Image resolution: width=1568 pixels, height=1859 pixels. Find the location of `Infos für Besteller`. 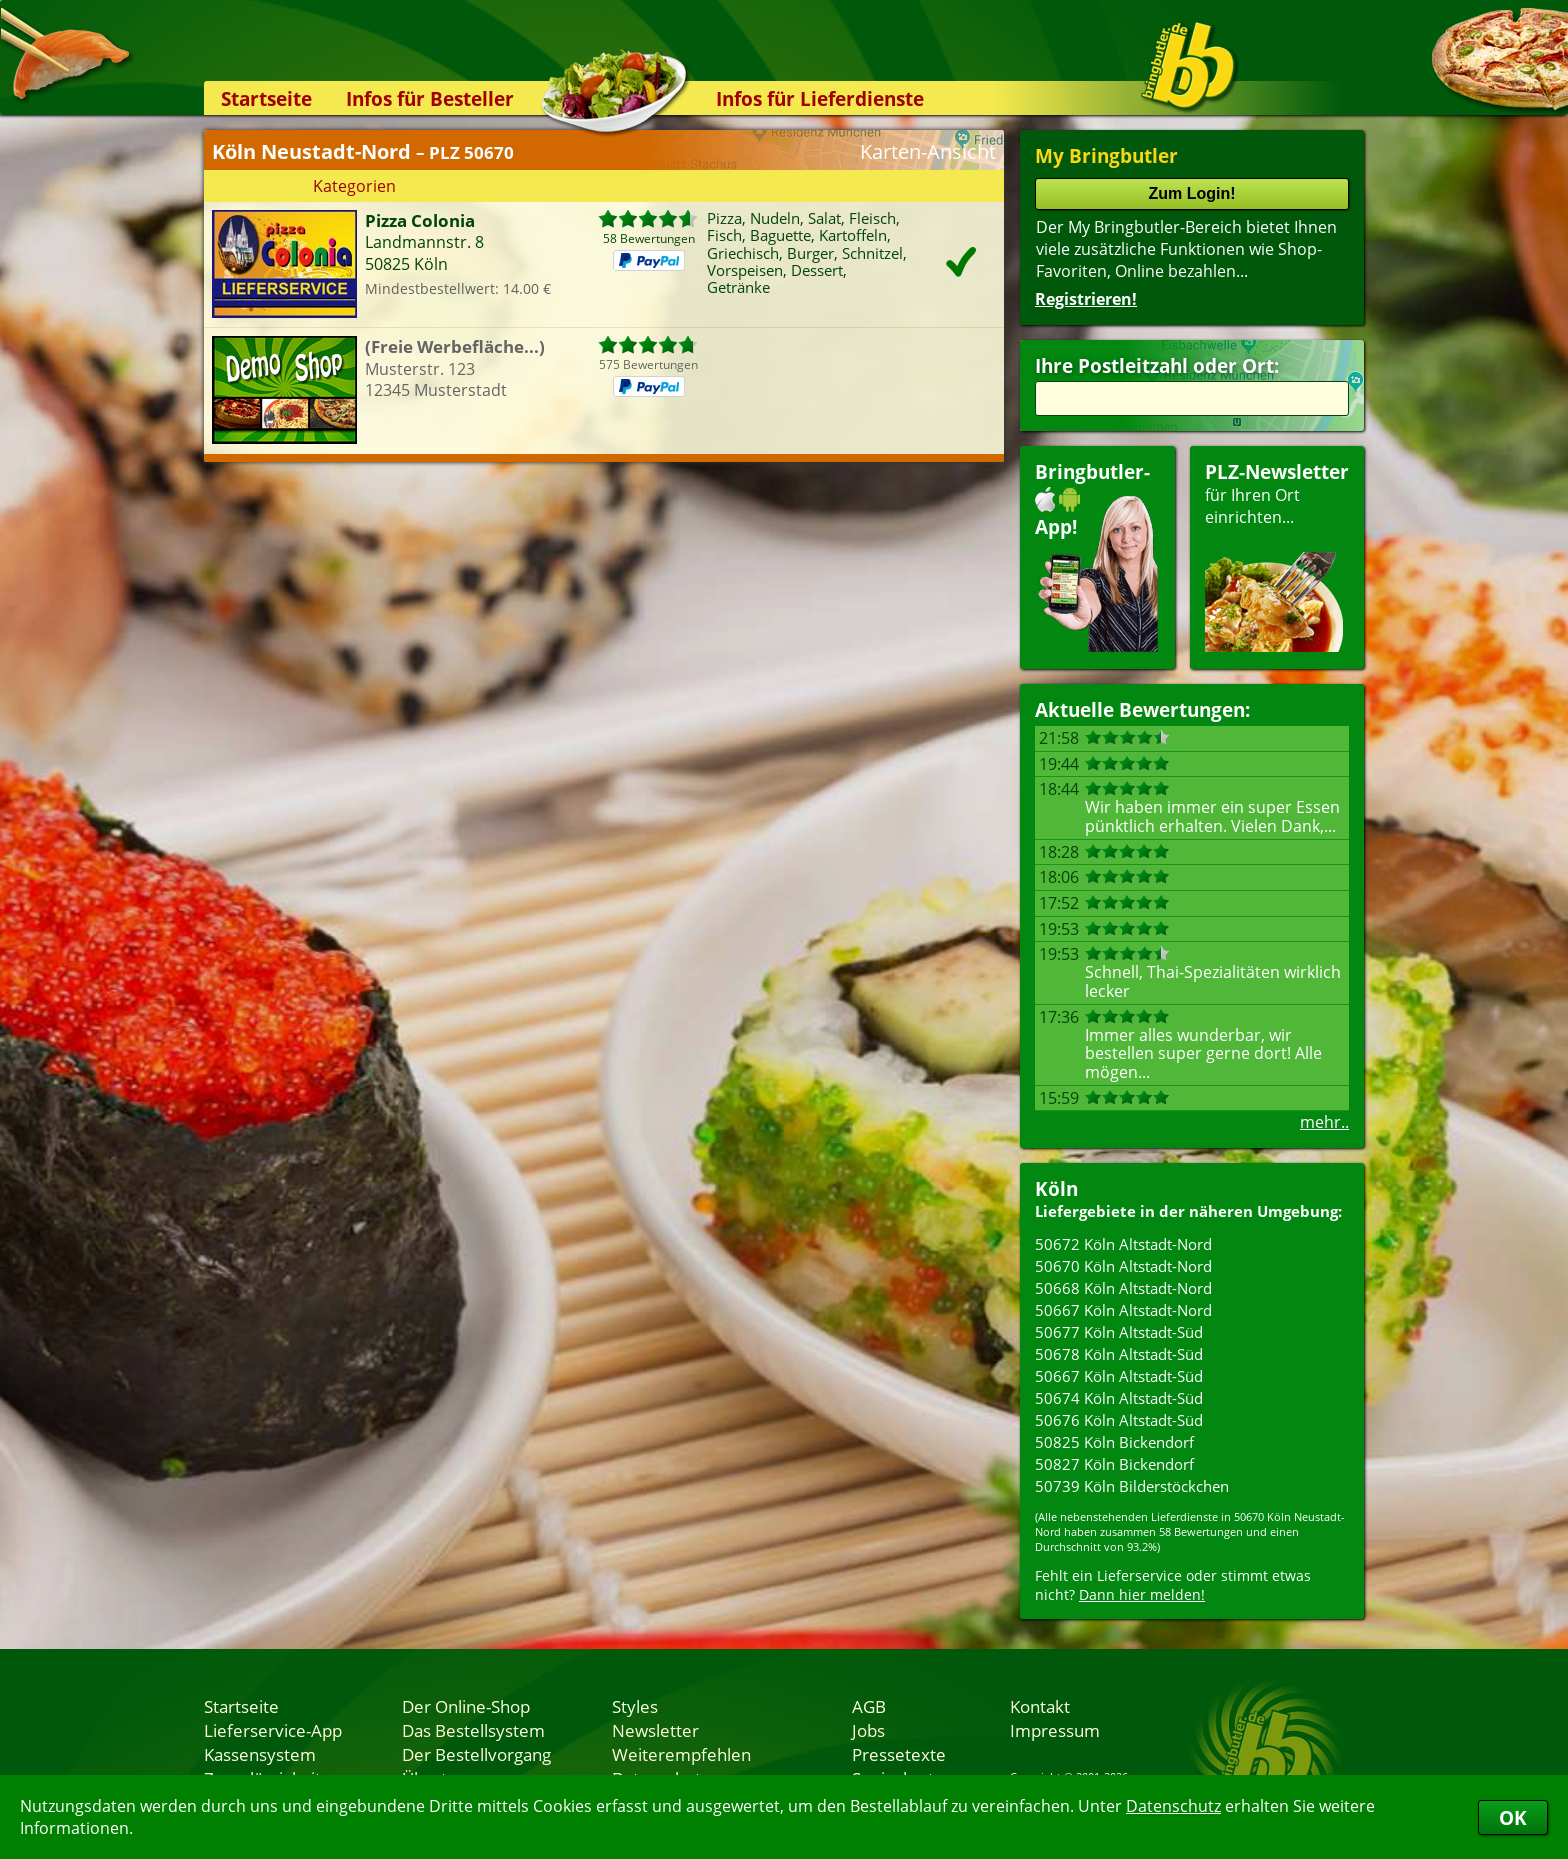

Infos für Besteller is located at coordinates (430, 98).